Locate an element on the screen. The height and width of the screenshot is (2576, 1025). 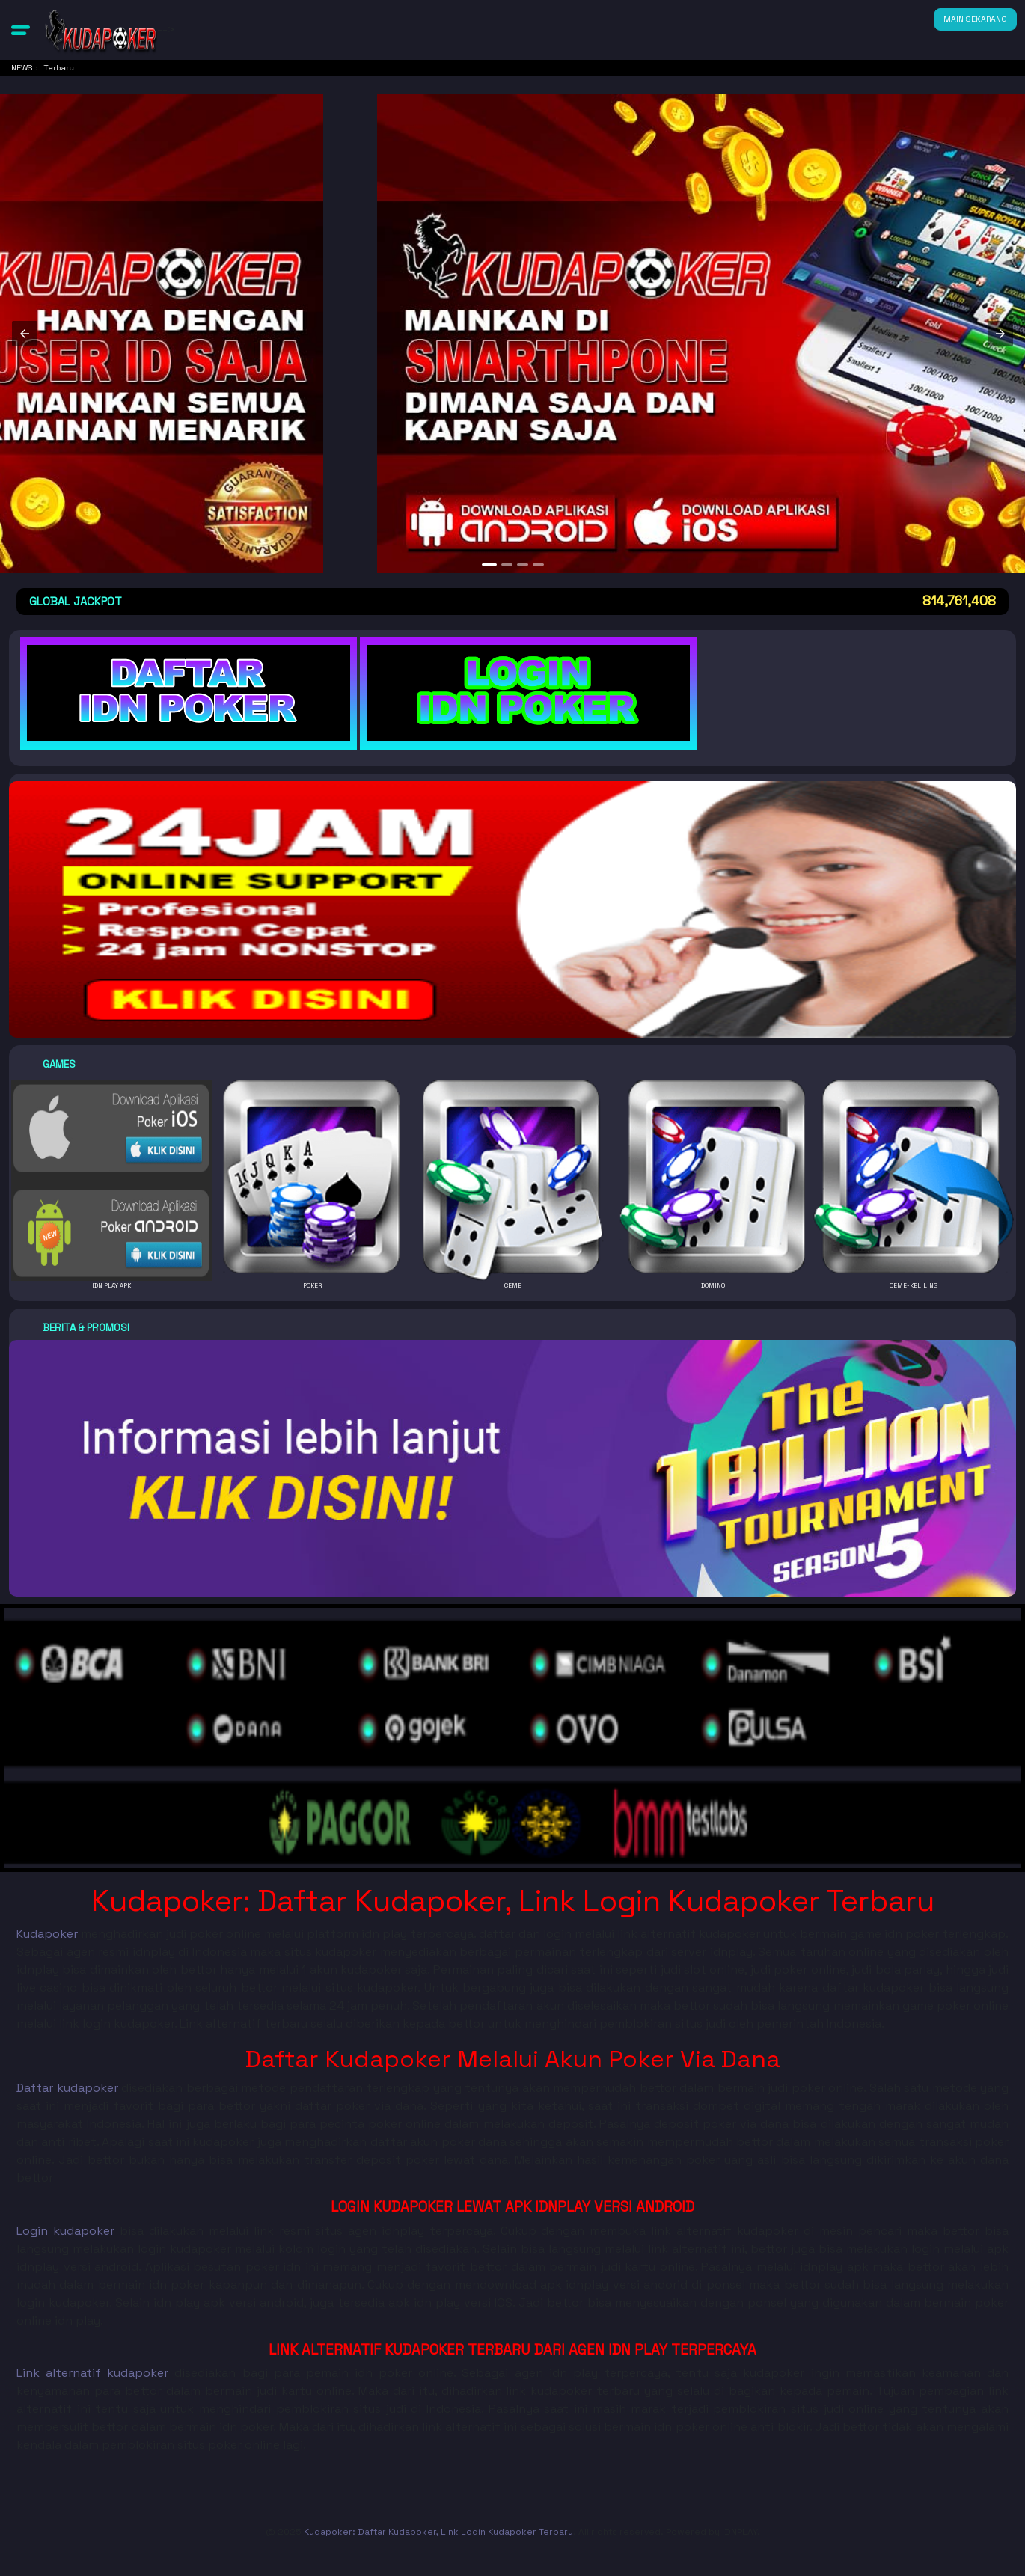
[button] is located at coordinates (20, 30).